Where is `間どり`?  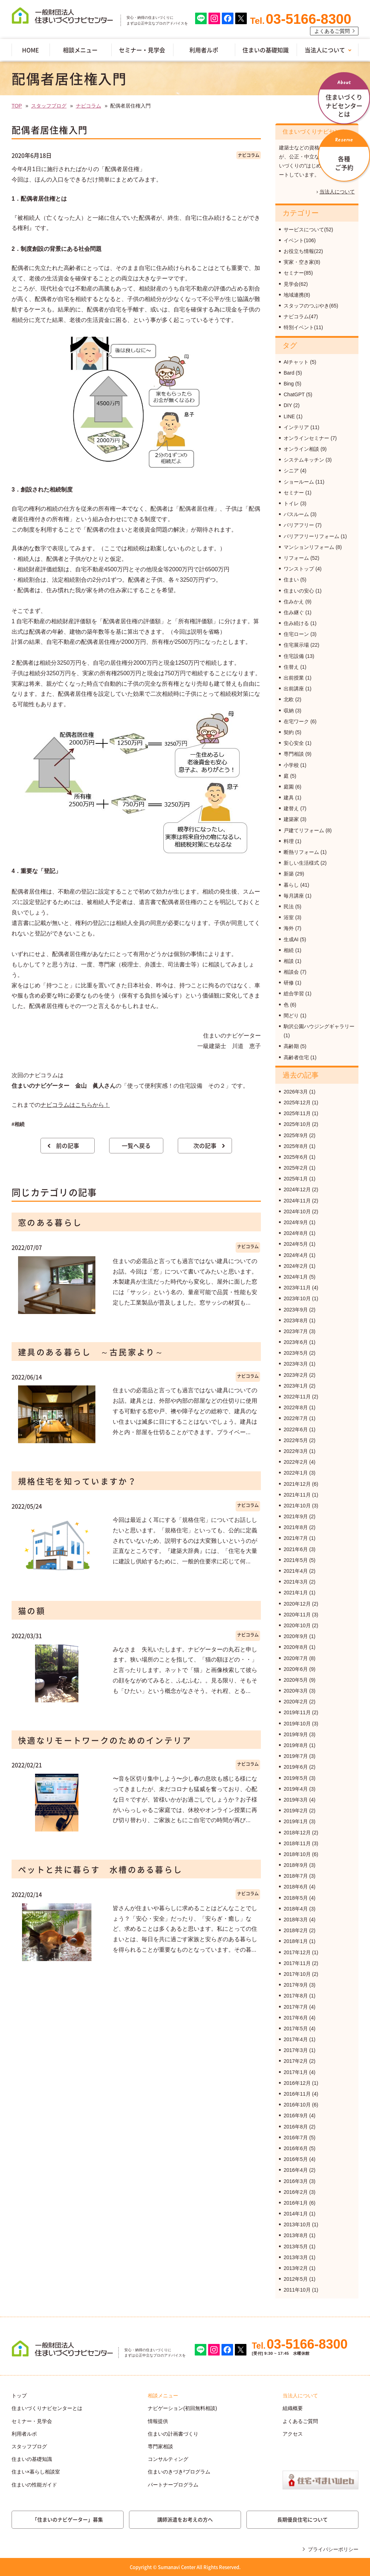
間どり is located at coordinates (291, 1015).